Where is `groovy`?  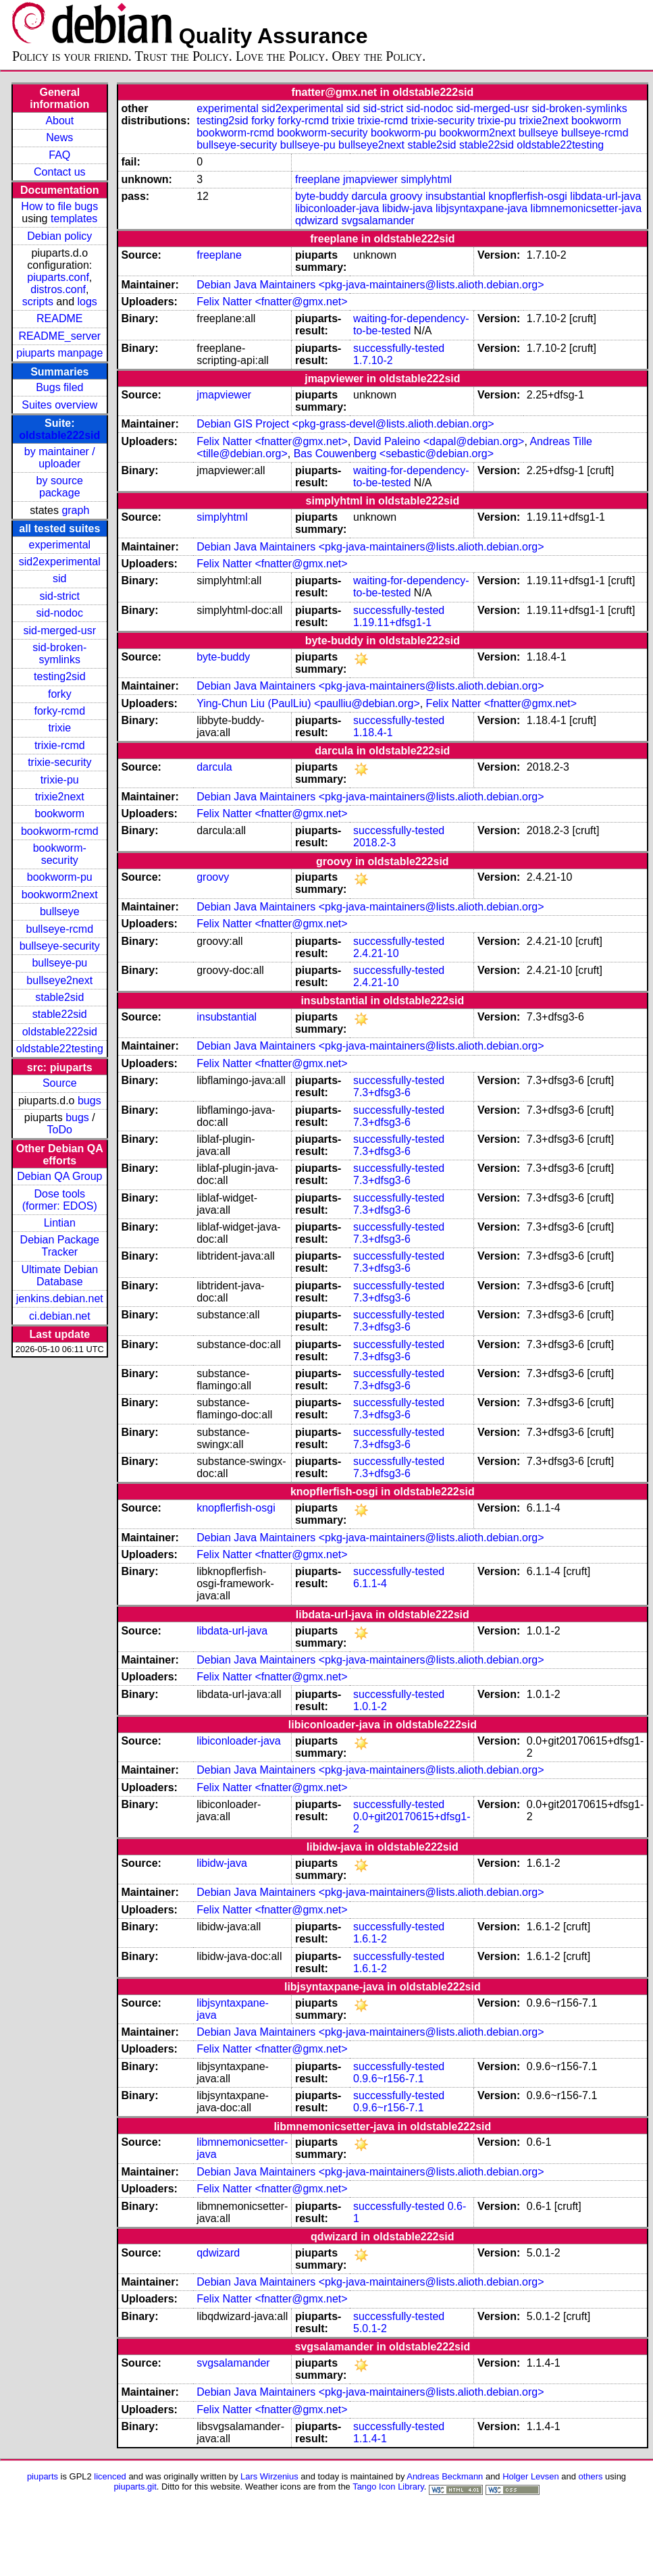 groovy is located at coordinates (406, 196).